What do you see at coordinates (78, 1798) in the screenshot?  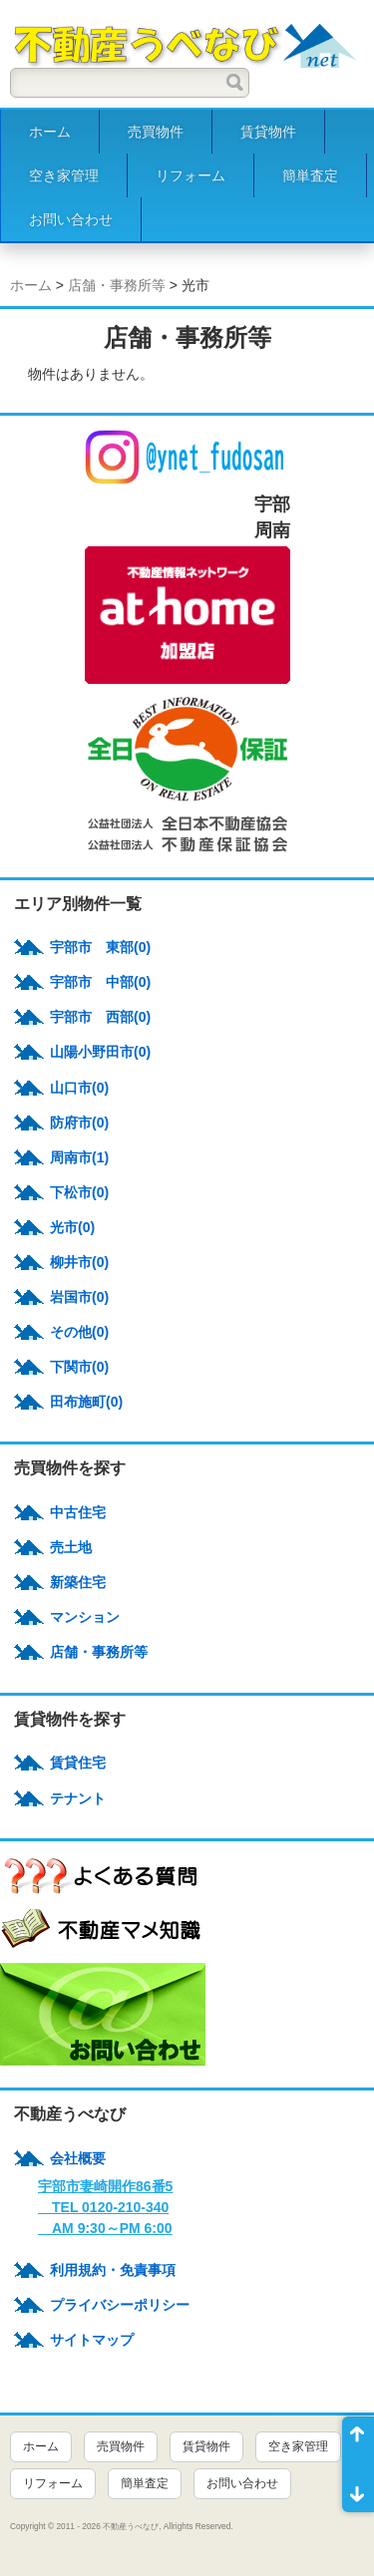 I see `テナント` at bounding box center [78, 1798].